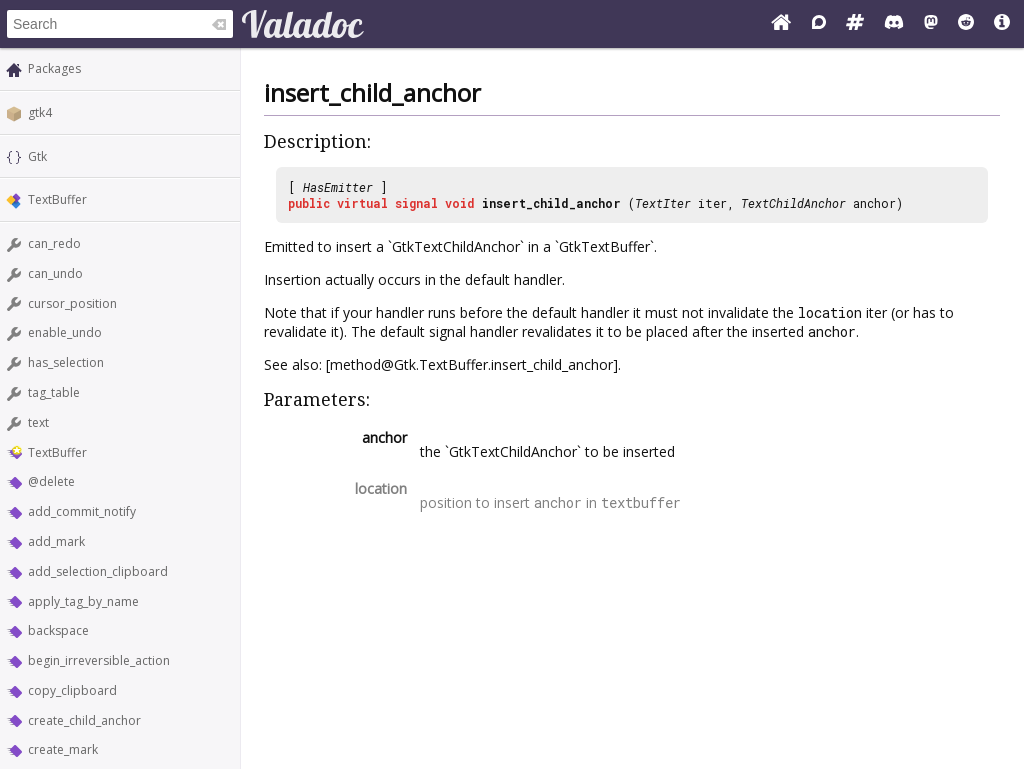  Describe the element at coordinates (54, 392) in the screenshot. I see `tag_table` at that location.